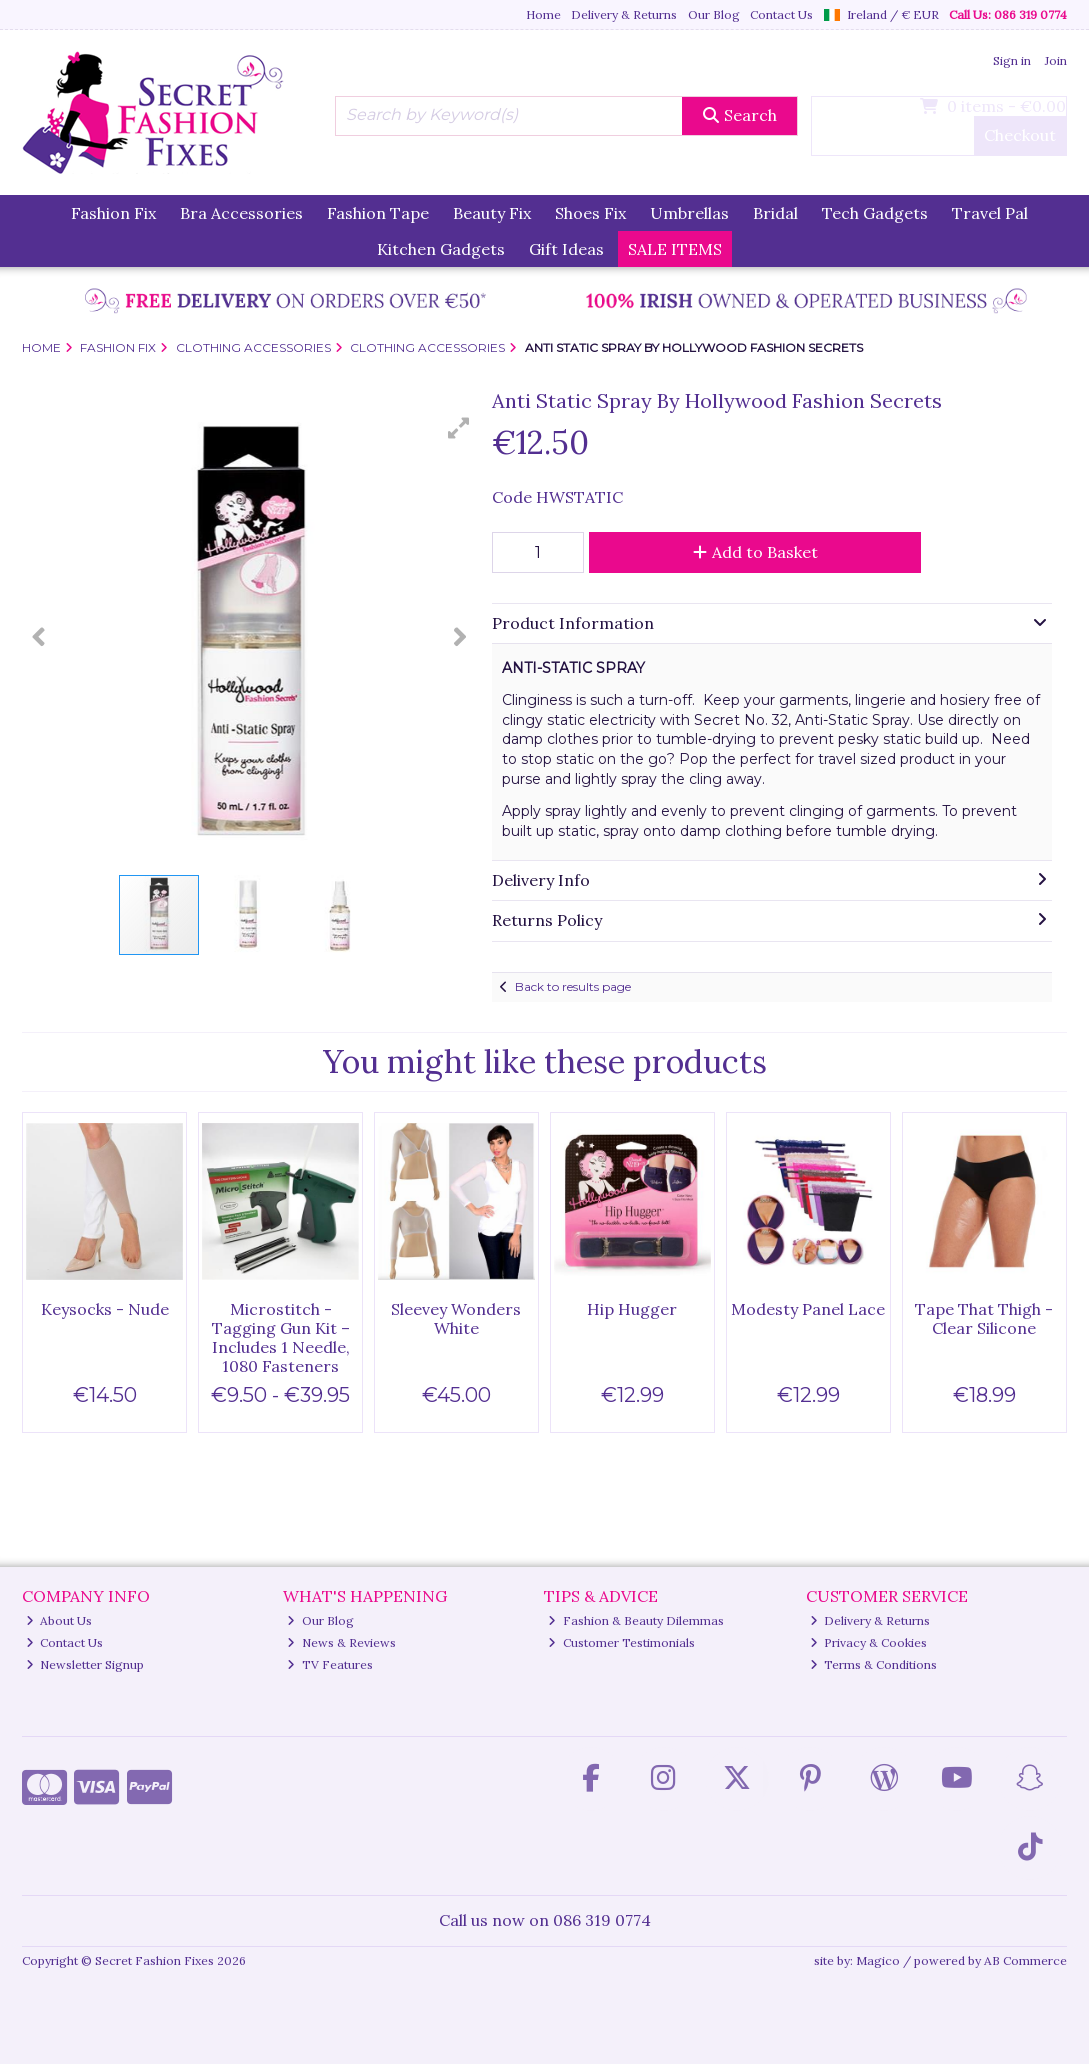 The image size is (1089, 2064). What do you see at coordinates (573, 986) in the screenshot?
I see `Back to results page` at bounding box center [573, 986].